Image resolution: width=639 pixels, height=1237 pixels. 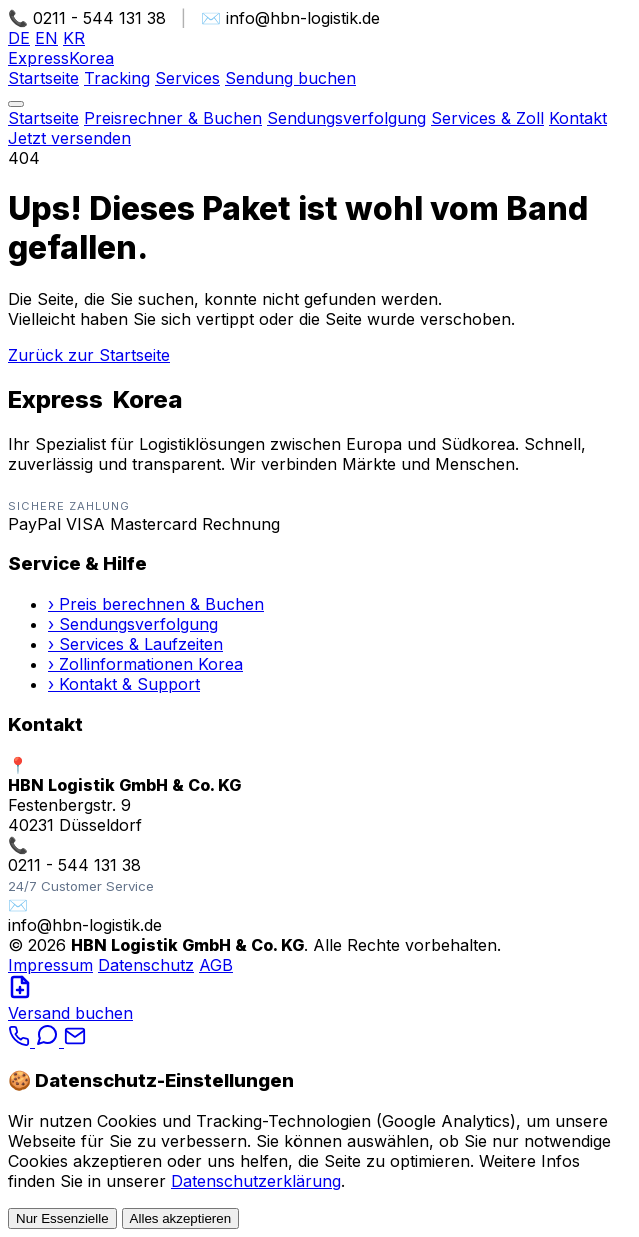 What do you see at coordinates (69, 138) in the screenshot?
I see `Jetzt versenden` at bounding box center [69, 138].